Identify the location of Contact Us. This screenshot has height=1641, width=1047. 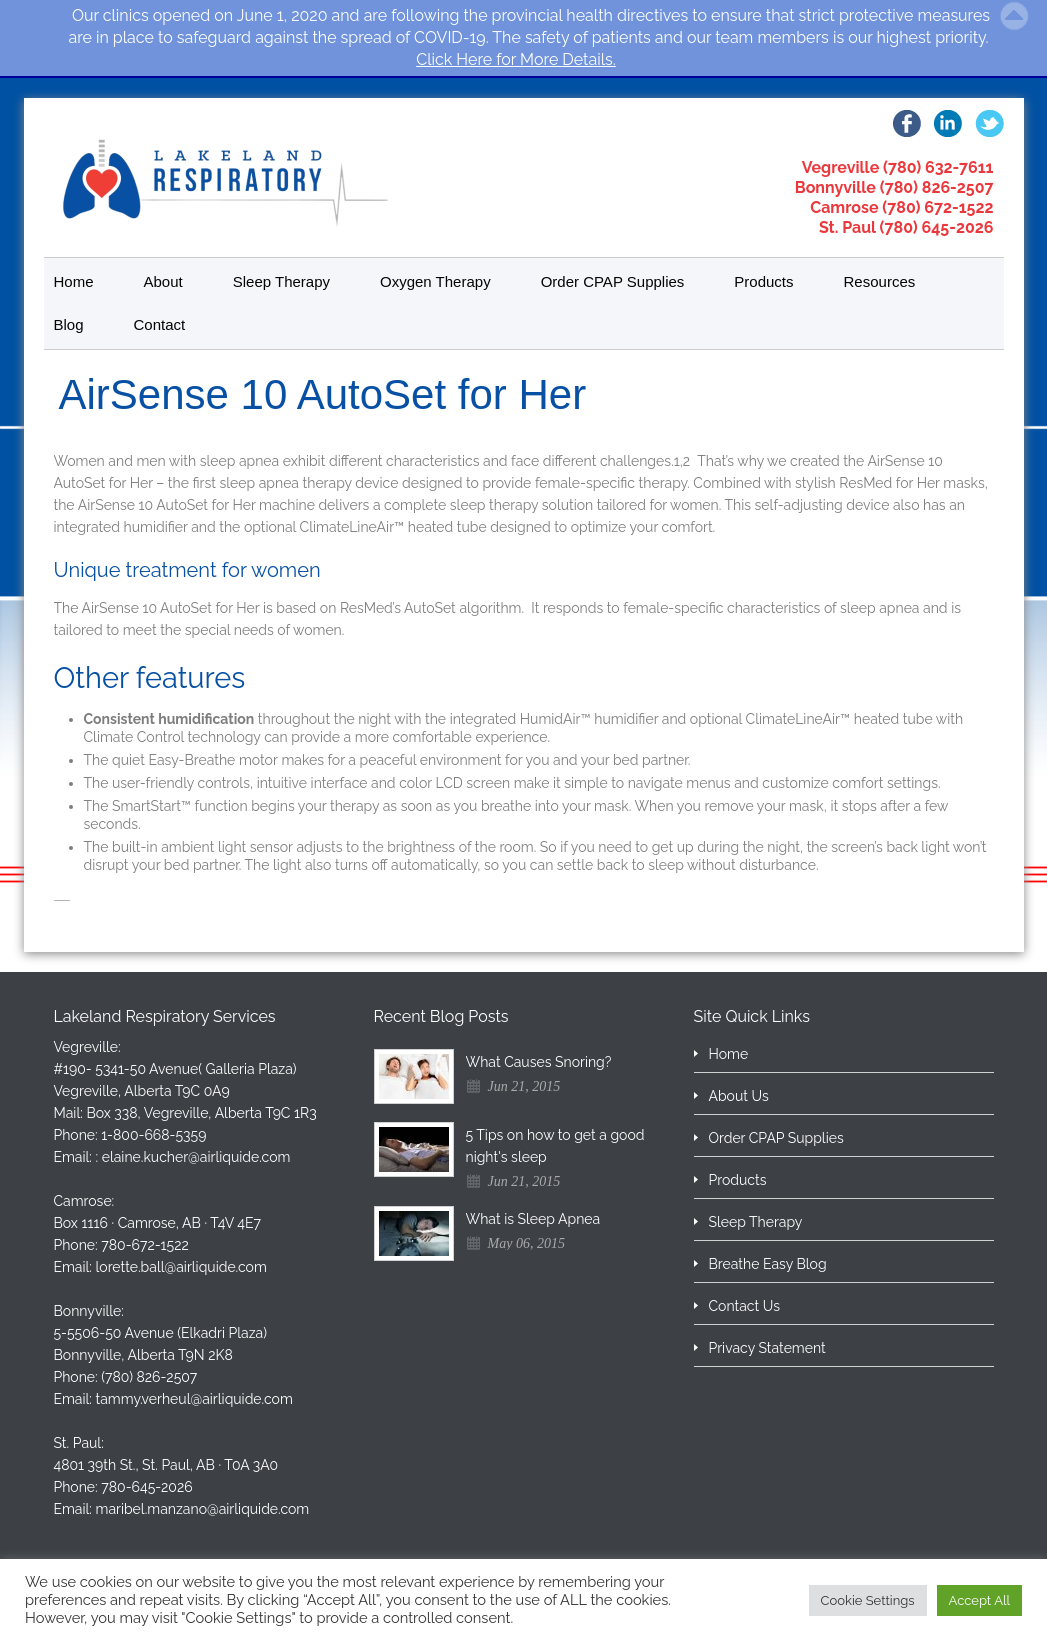
(744, 1306).